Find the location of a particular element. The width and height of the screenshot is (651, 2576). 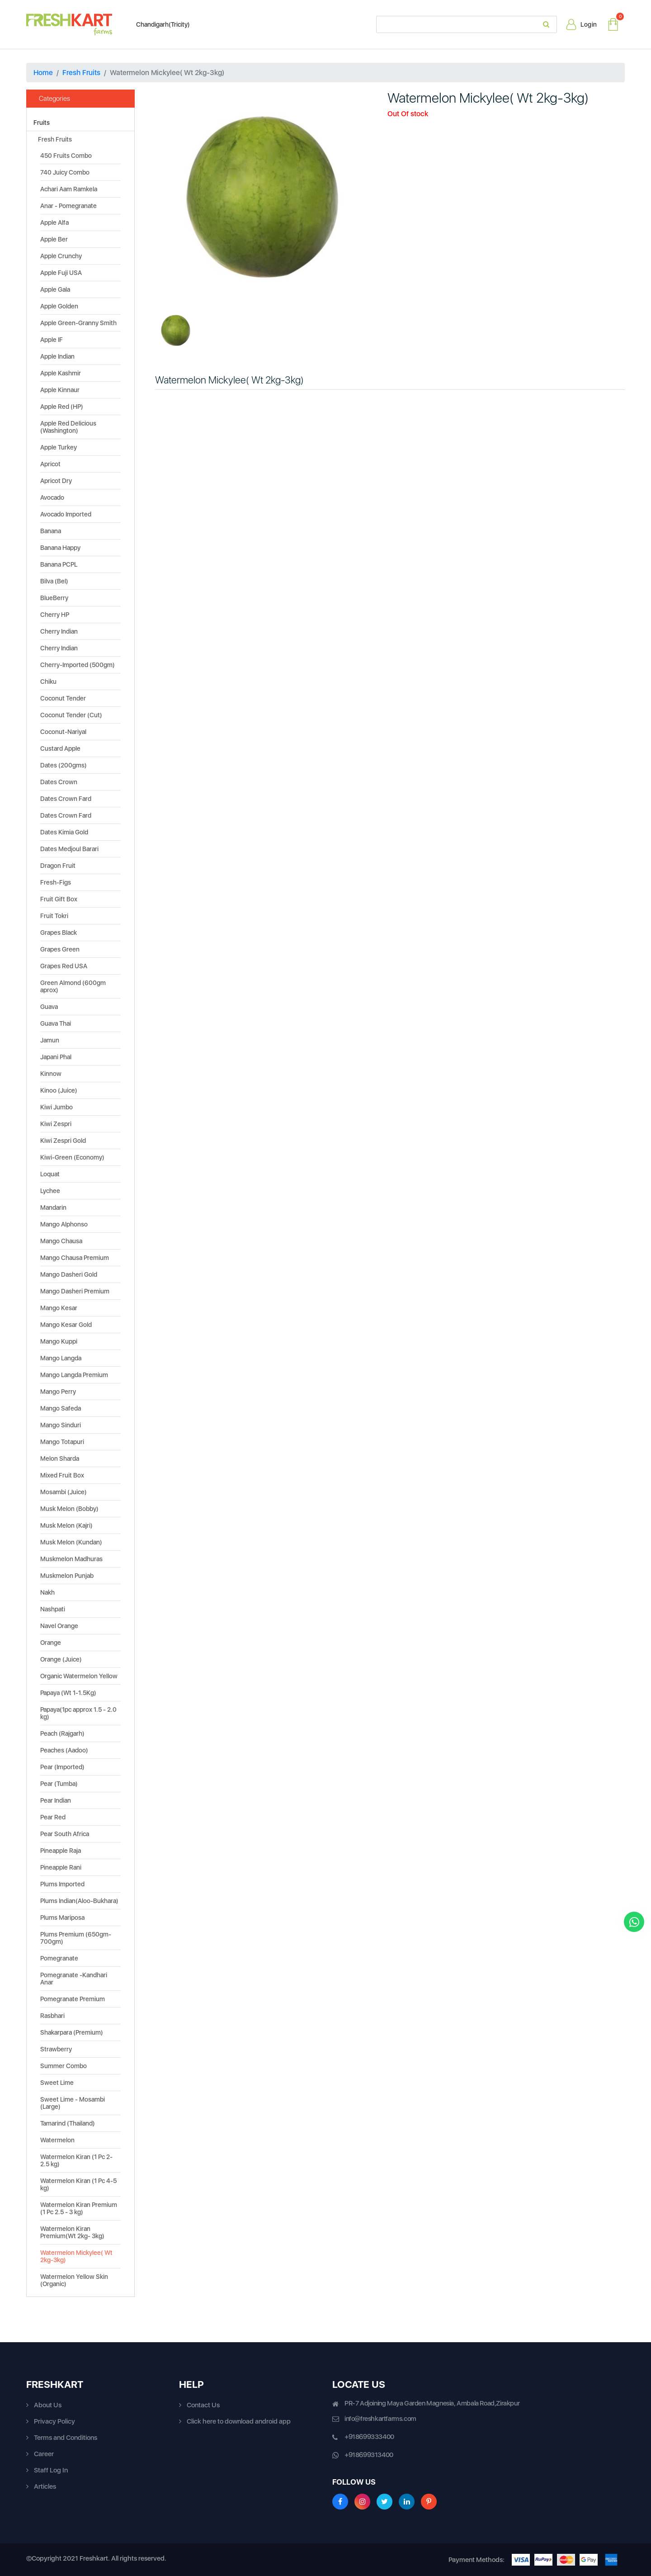

Cherry Indian is located at coordinates (59, 631).